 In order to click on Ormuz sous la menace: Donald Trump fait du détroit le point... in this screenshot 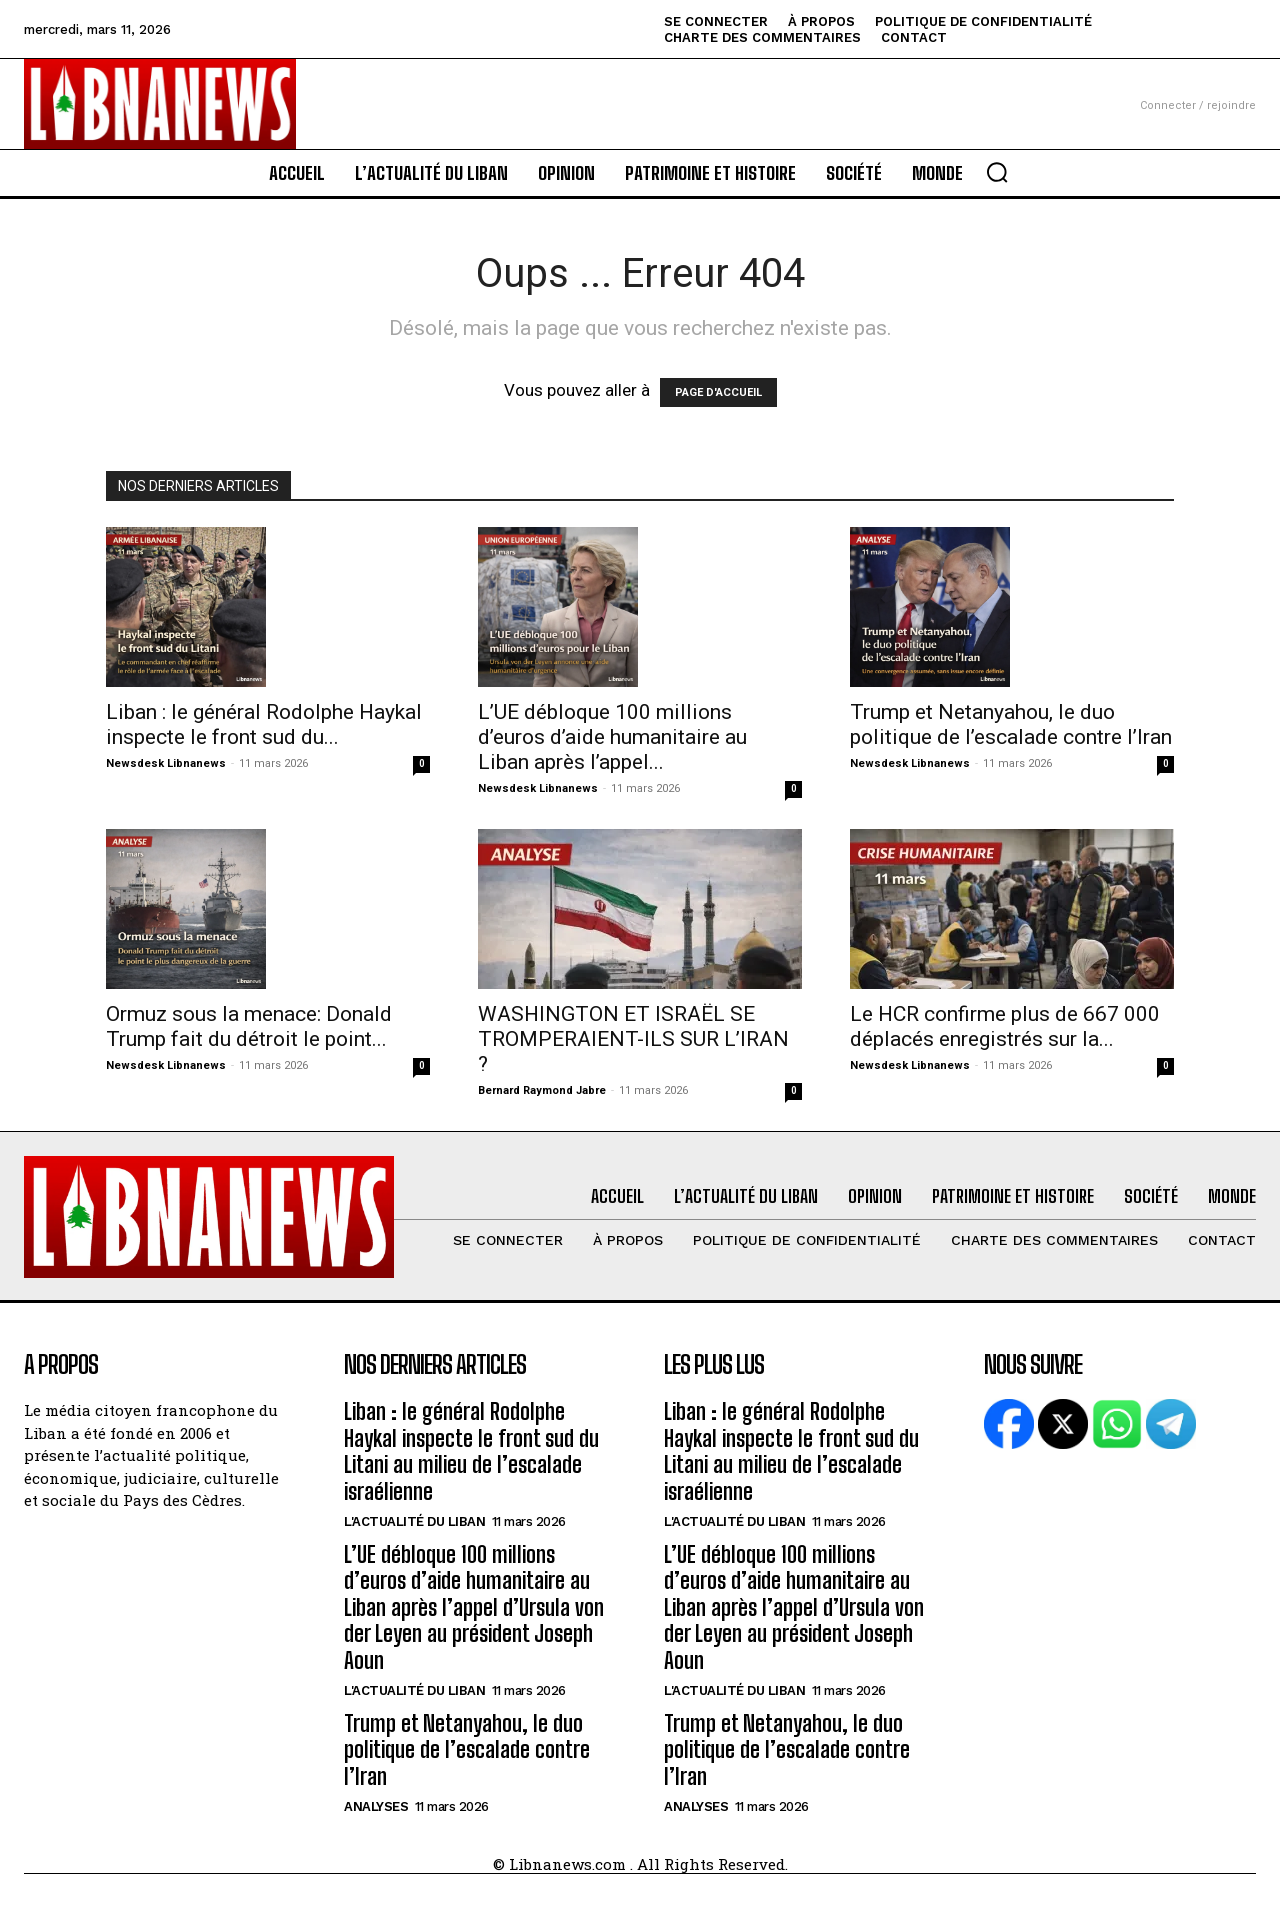, I will do `click(249, 1026)`.